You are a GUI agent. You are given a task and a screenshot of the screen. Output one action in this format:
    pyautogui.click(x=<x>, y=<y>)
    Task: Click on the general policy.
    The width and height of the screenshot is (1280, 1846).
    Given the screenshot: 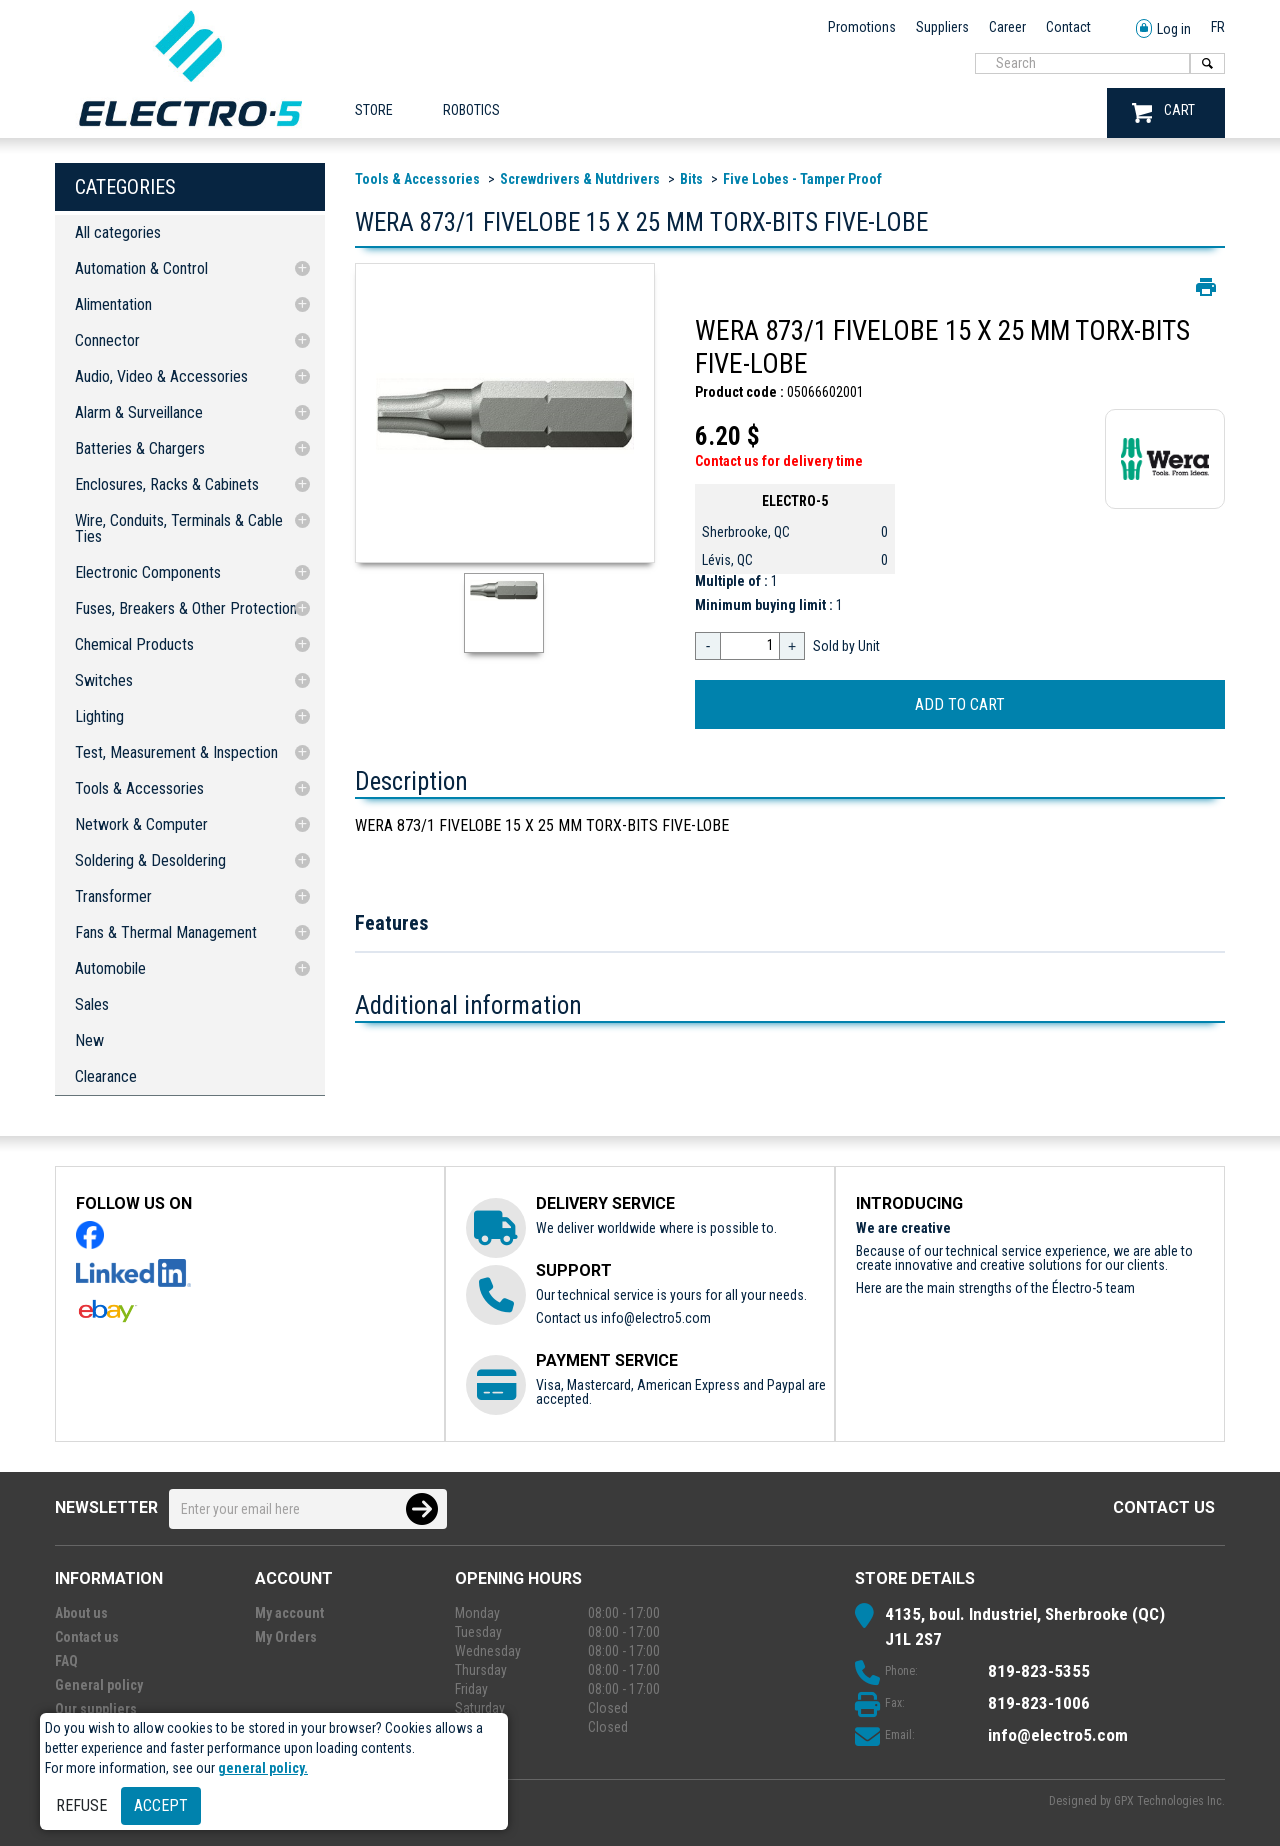 What is the action you would take?
    pyautogui.click(x=263, y=1768)
    